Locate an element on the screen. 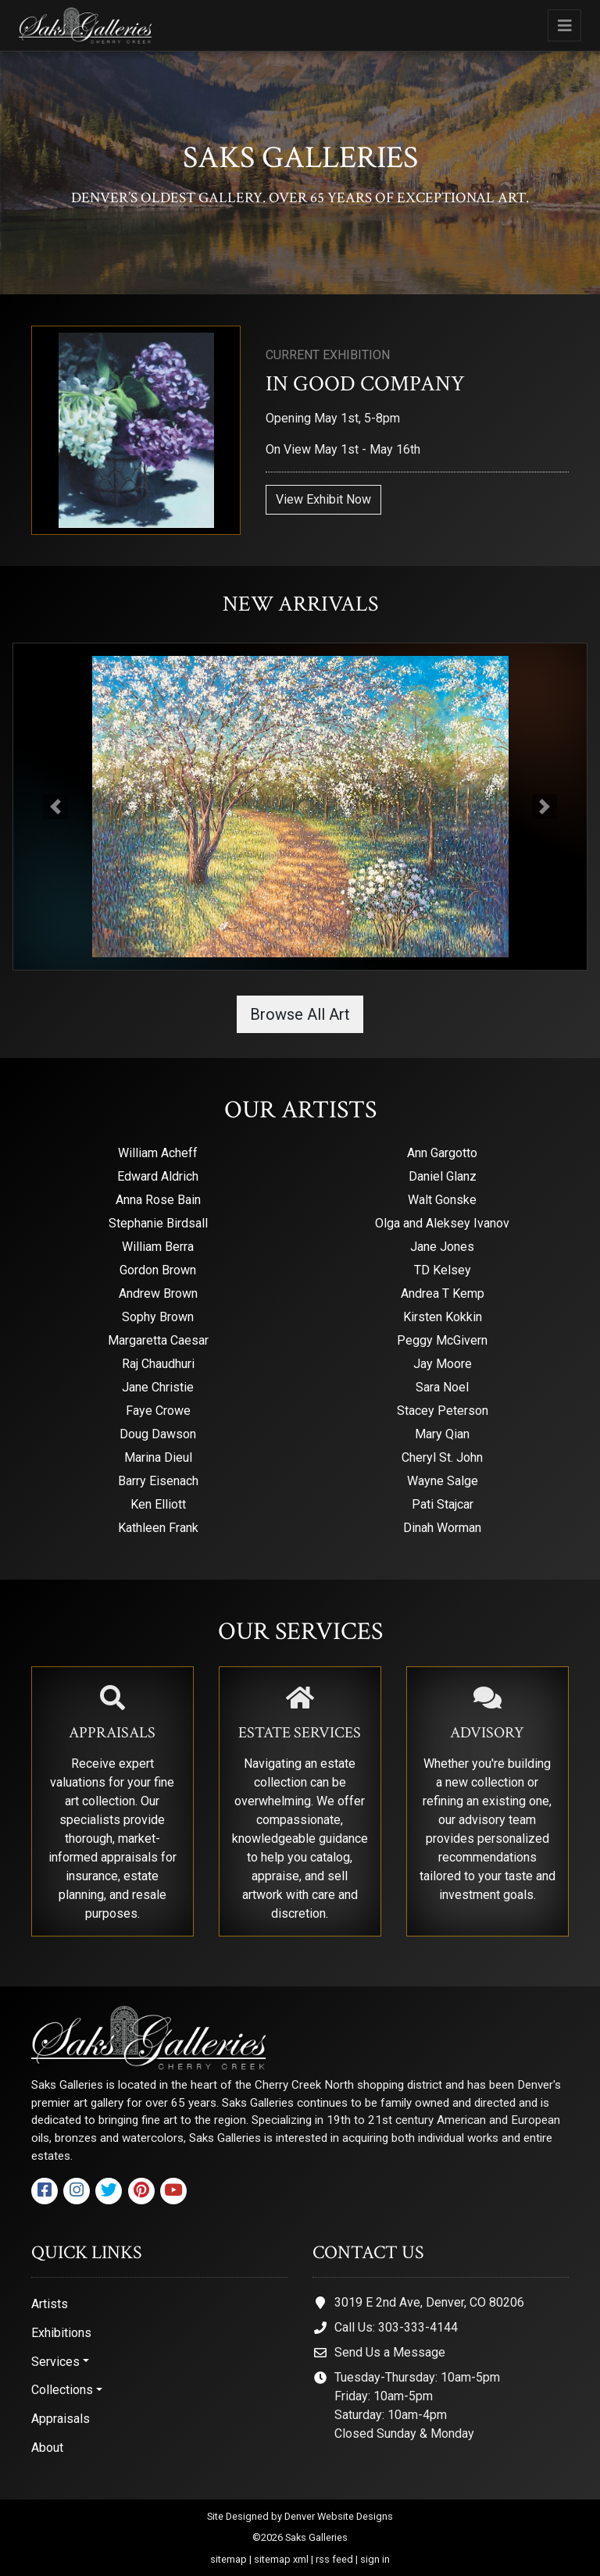 The height and width of the screenshot is (2576, 600). Peggy McGivern is located at coordinates (442, 1340).